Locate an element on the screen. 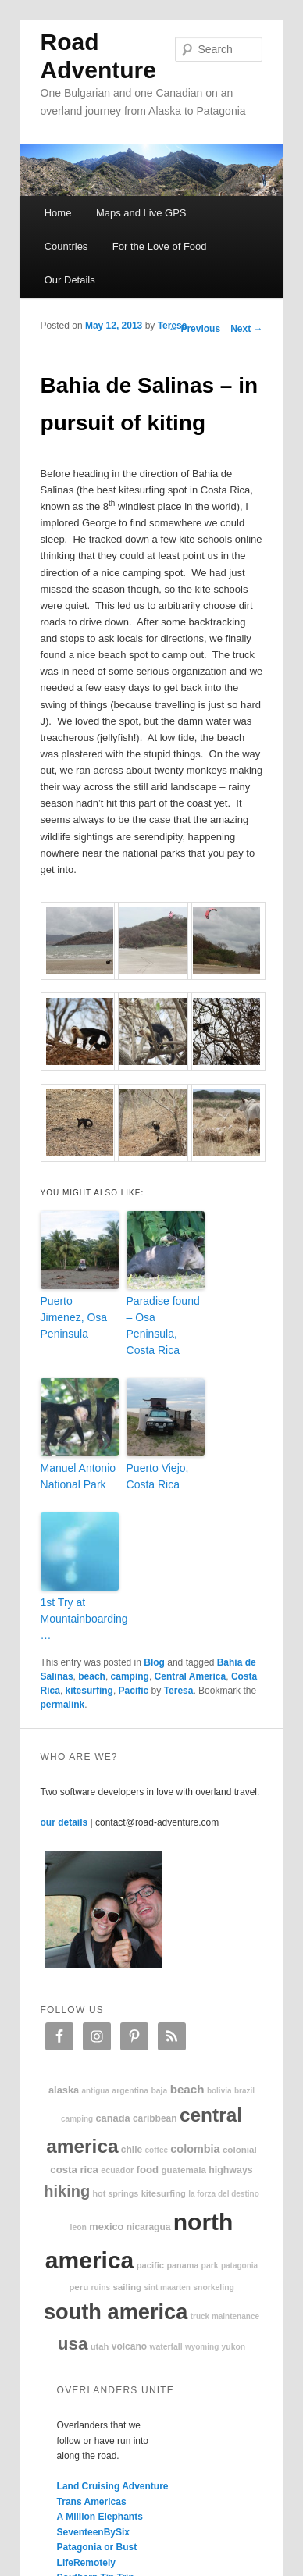 The image size is (303, 2576). Baja is located at coordinates (159, 2090).